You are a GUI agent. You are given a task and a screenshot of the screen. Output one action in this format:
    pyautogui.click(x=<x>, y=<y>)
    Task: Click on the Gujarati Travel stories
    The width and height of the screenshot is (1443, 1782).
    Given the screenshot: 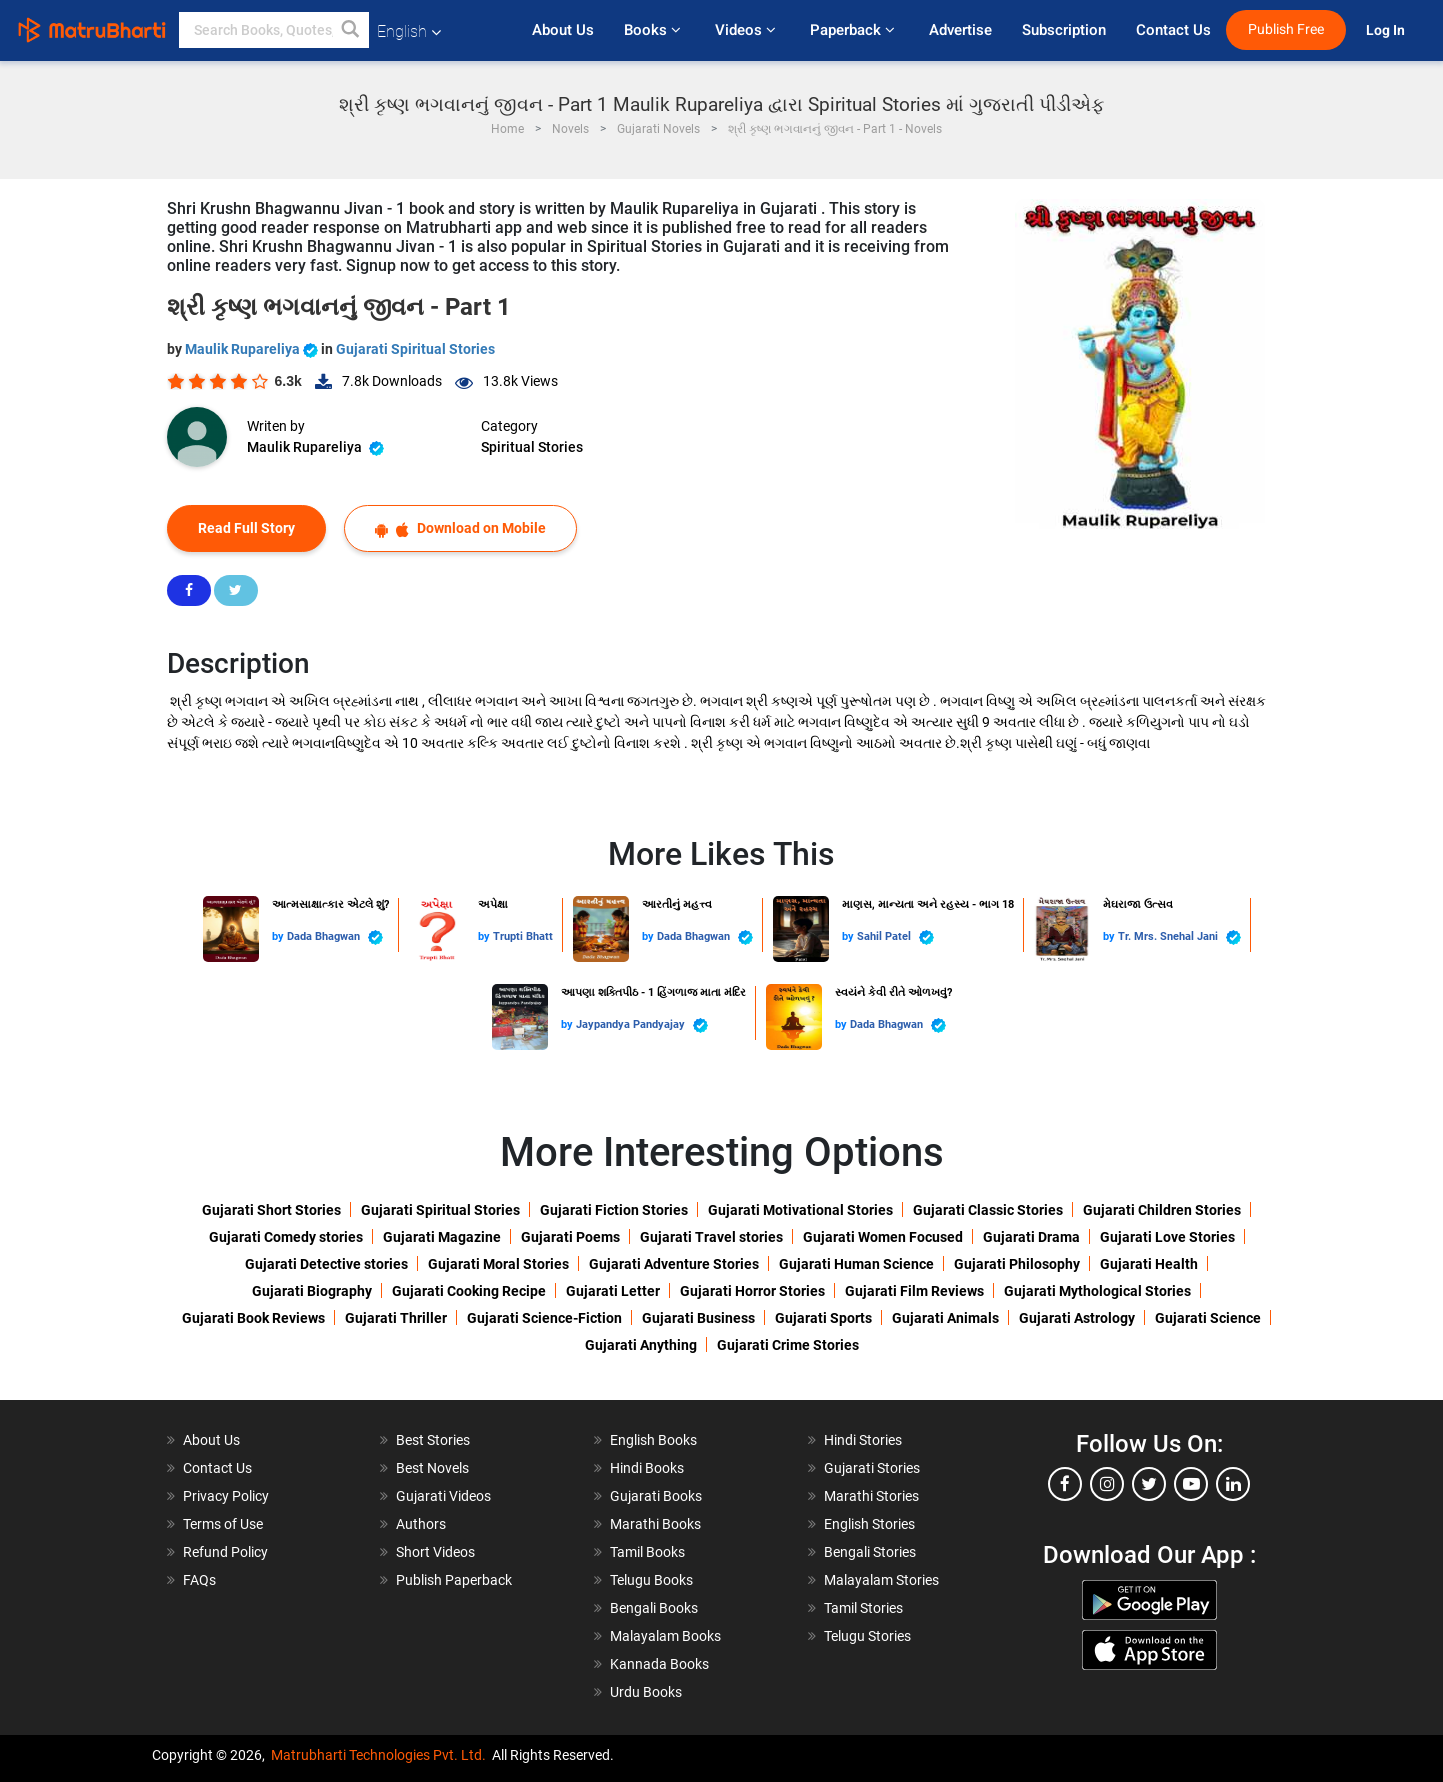 What is the action you would take?
    pyautogui.click(x=711, y=1237)
    